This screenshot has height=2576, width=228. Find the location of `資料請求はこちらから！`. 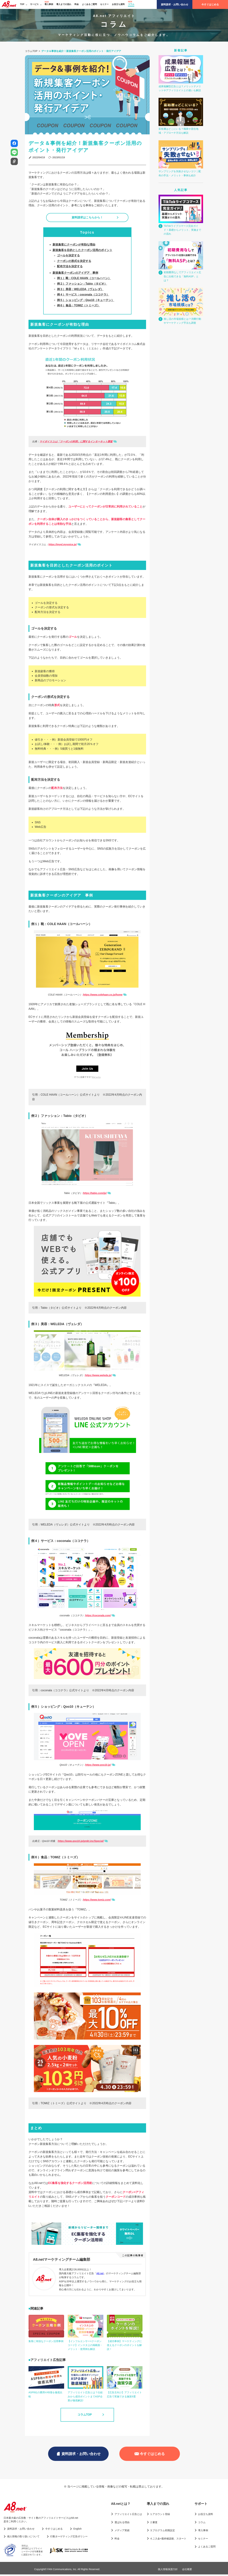

資料請求はこちらから！ is located at coordinates (87, 217).